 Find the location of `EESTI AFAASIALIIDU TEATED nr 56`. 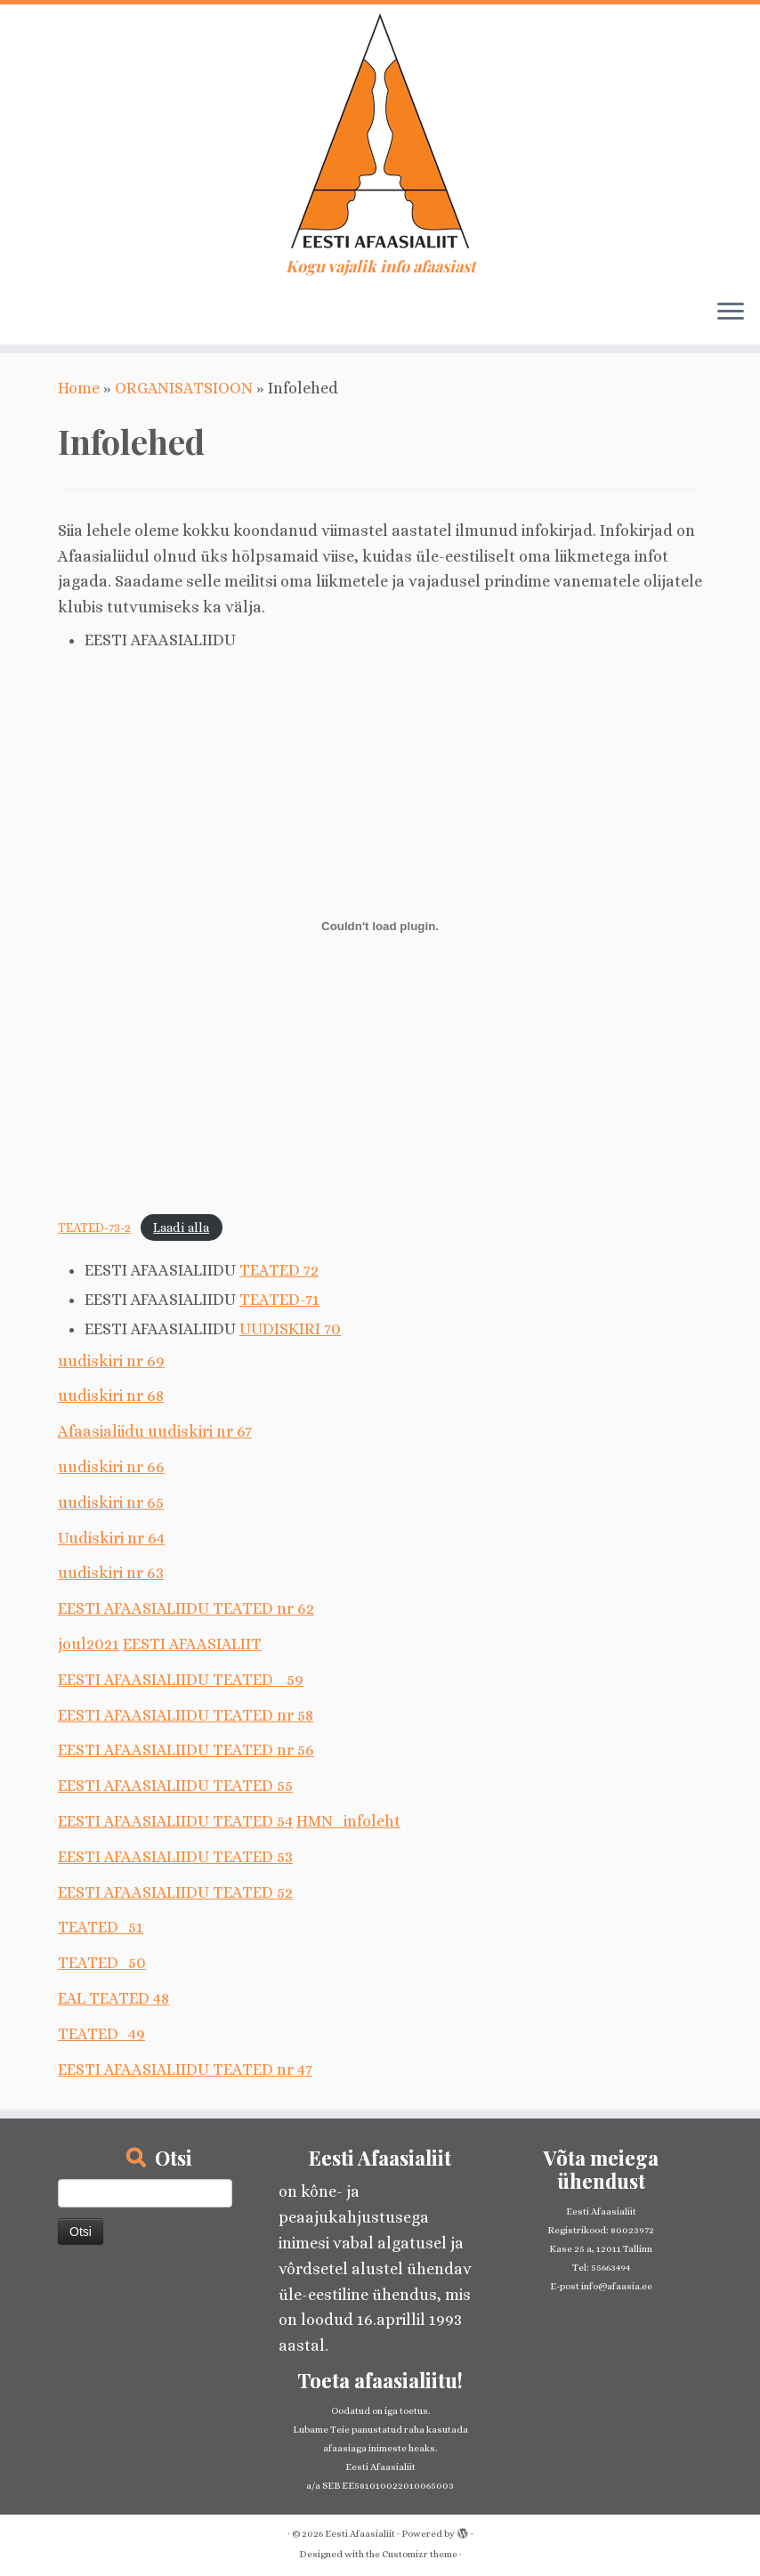

EESTI AFAASIALIIDU TEATED nr 56 is located at coordinates (186, 1750).